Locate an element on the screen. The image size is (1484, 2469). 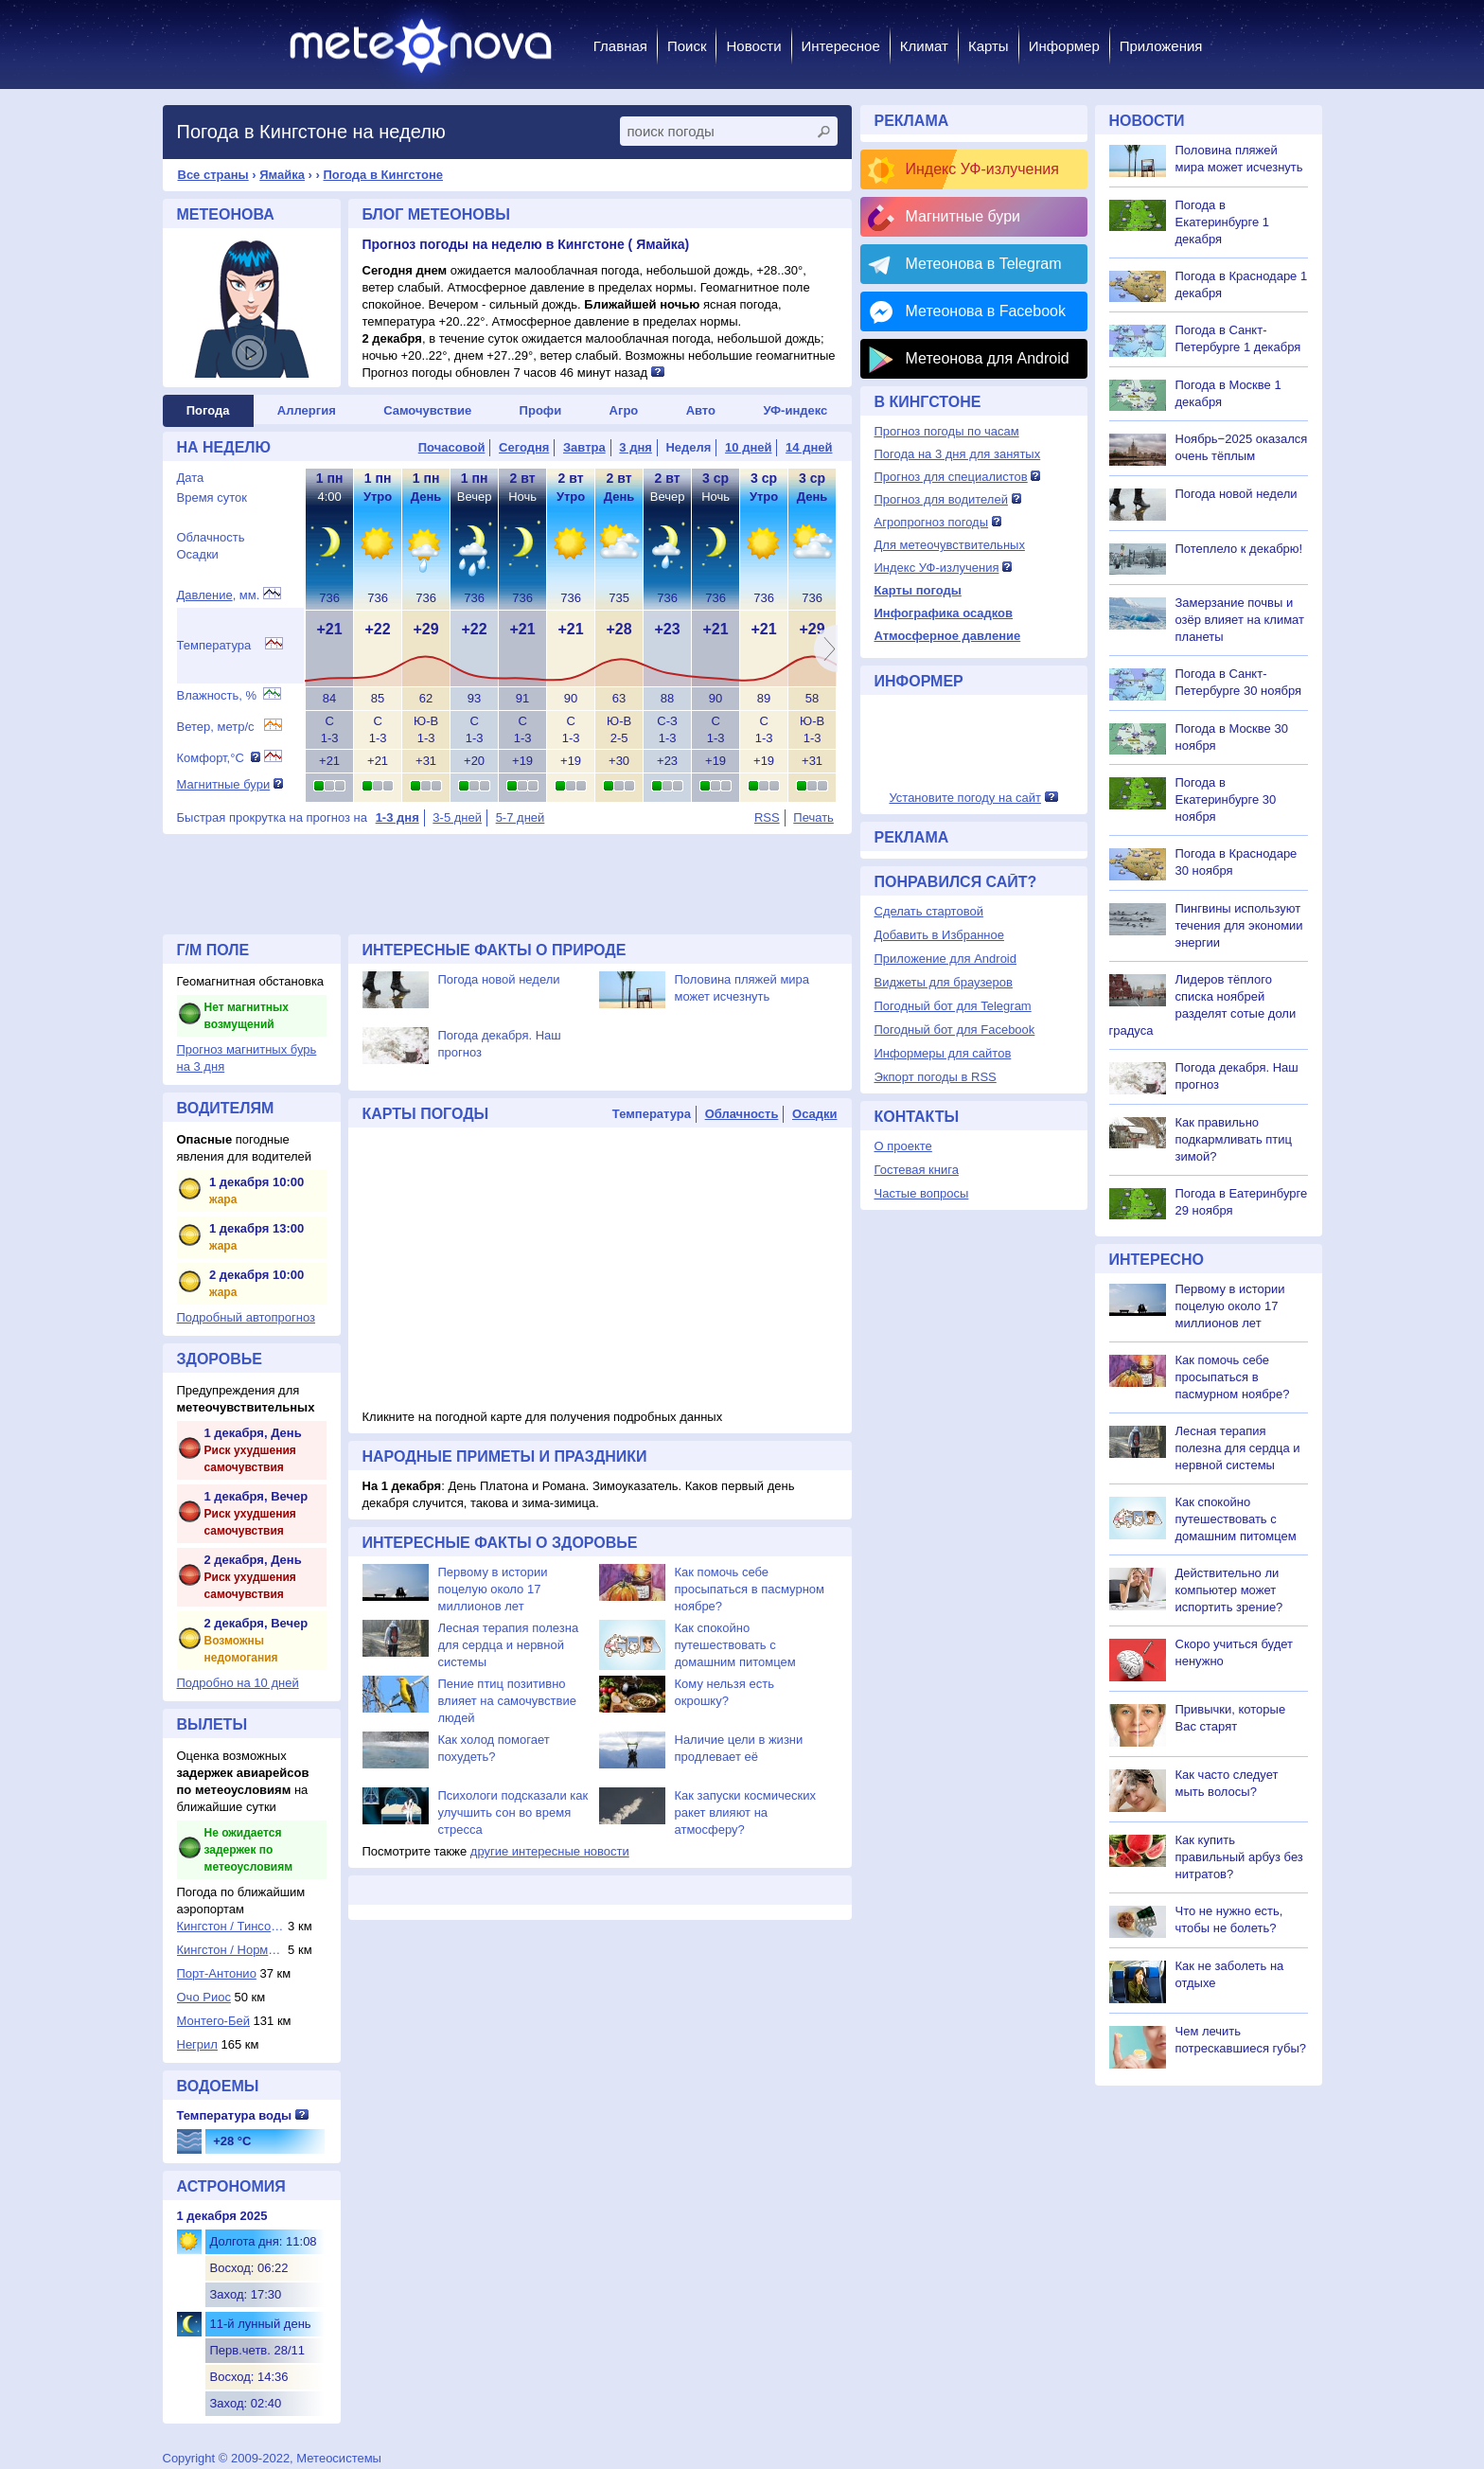
Действительно ли компьютер может испортить зрение? is located at coordinates (1229, 1590).